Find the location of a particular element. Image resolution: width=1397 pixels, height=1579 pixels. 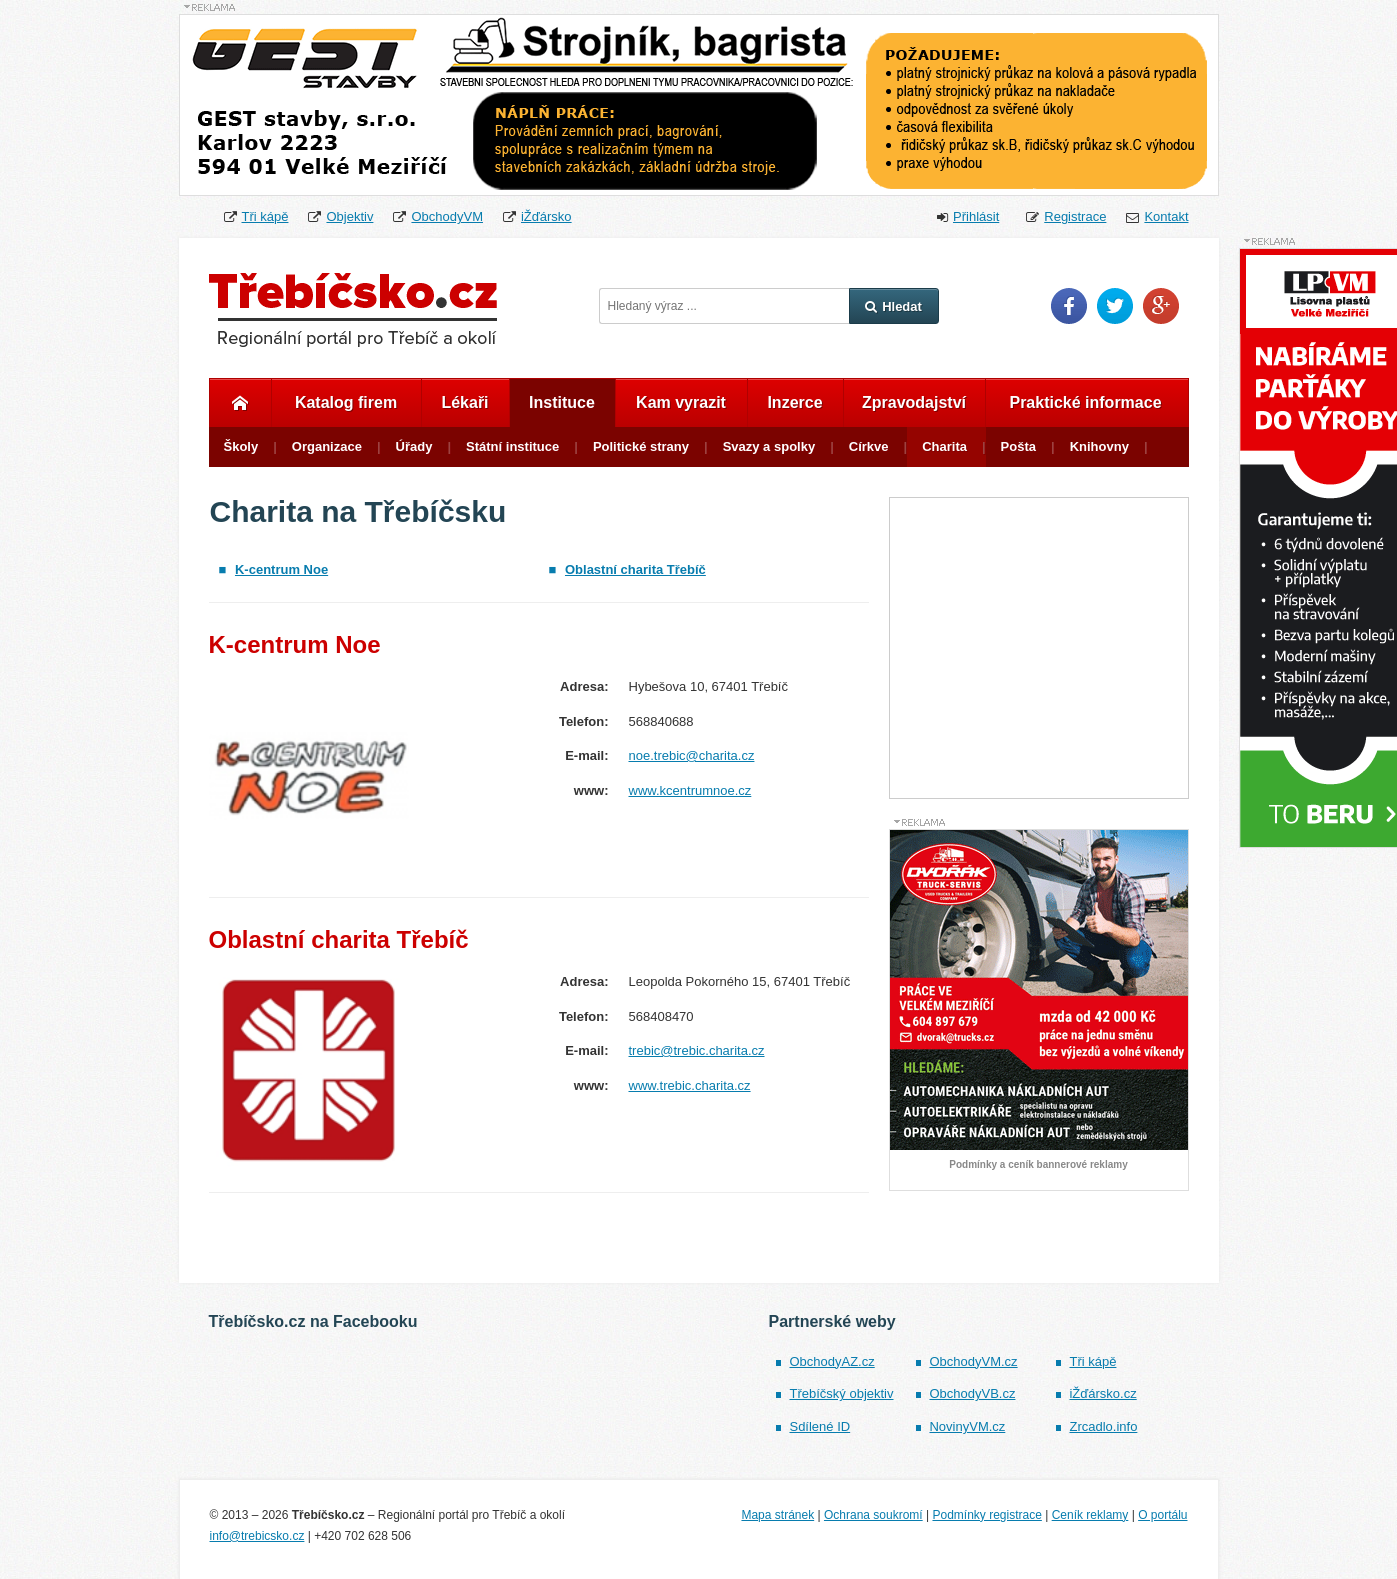

Úřady is located at coordinates (414, 446).